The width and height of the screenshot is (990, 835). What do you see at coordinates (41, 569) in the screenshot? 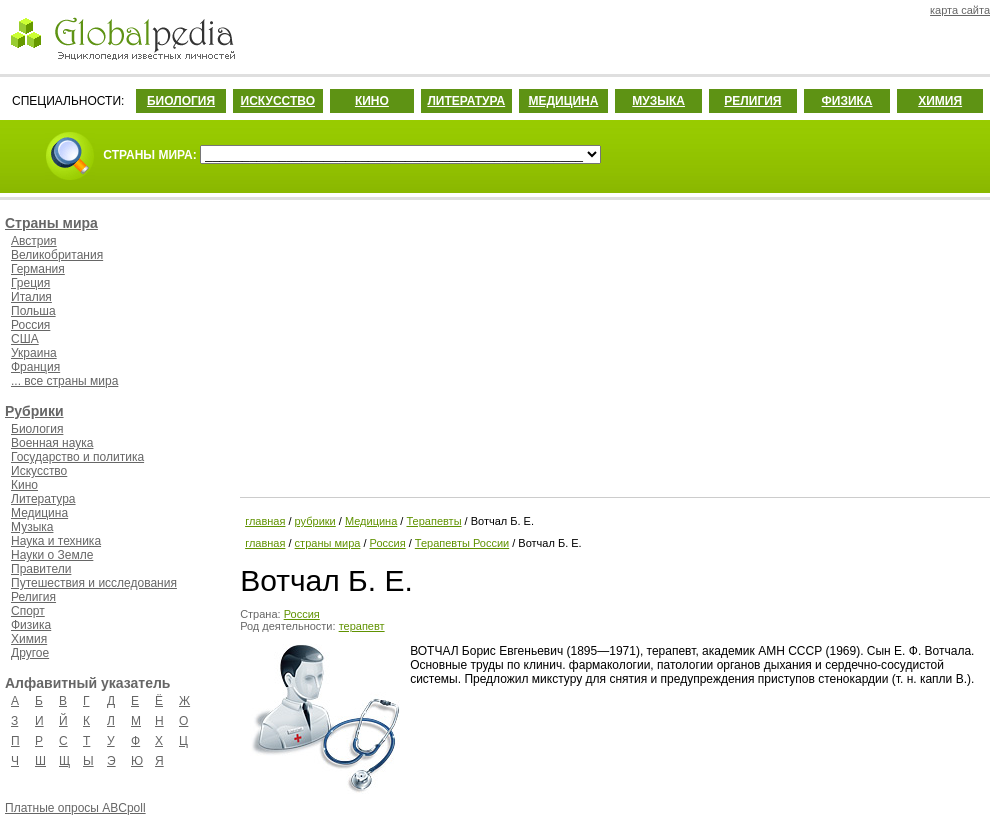
I see `Правители` at bounding box center [41, 569].